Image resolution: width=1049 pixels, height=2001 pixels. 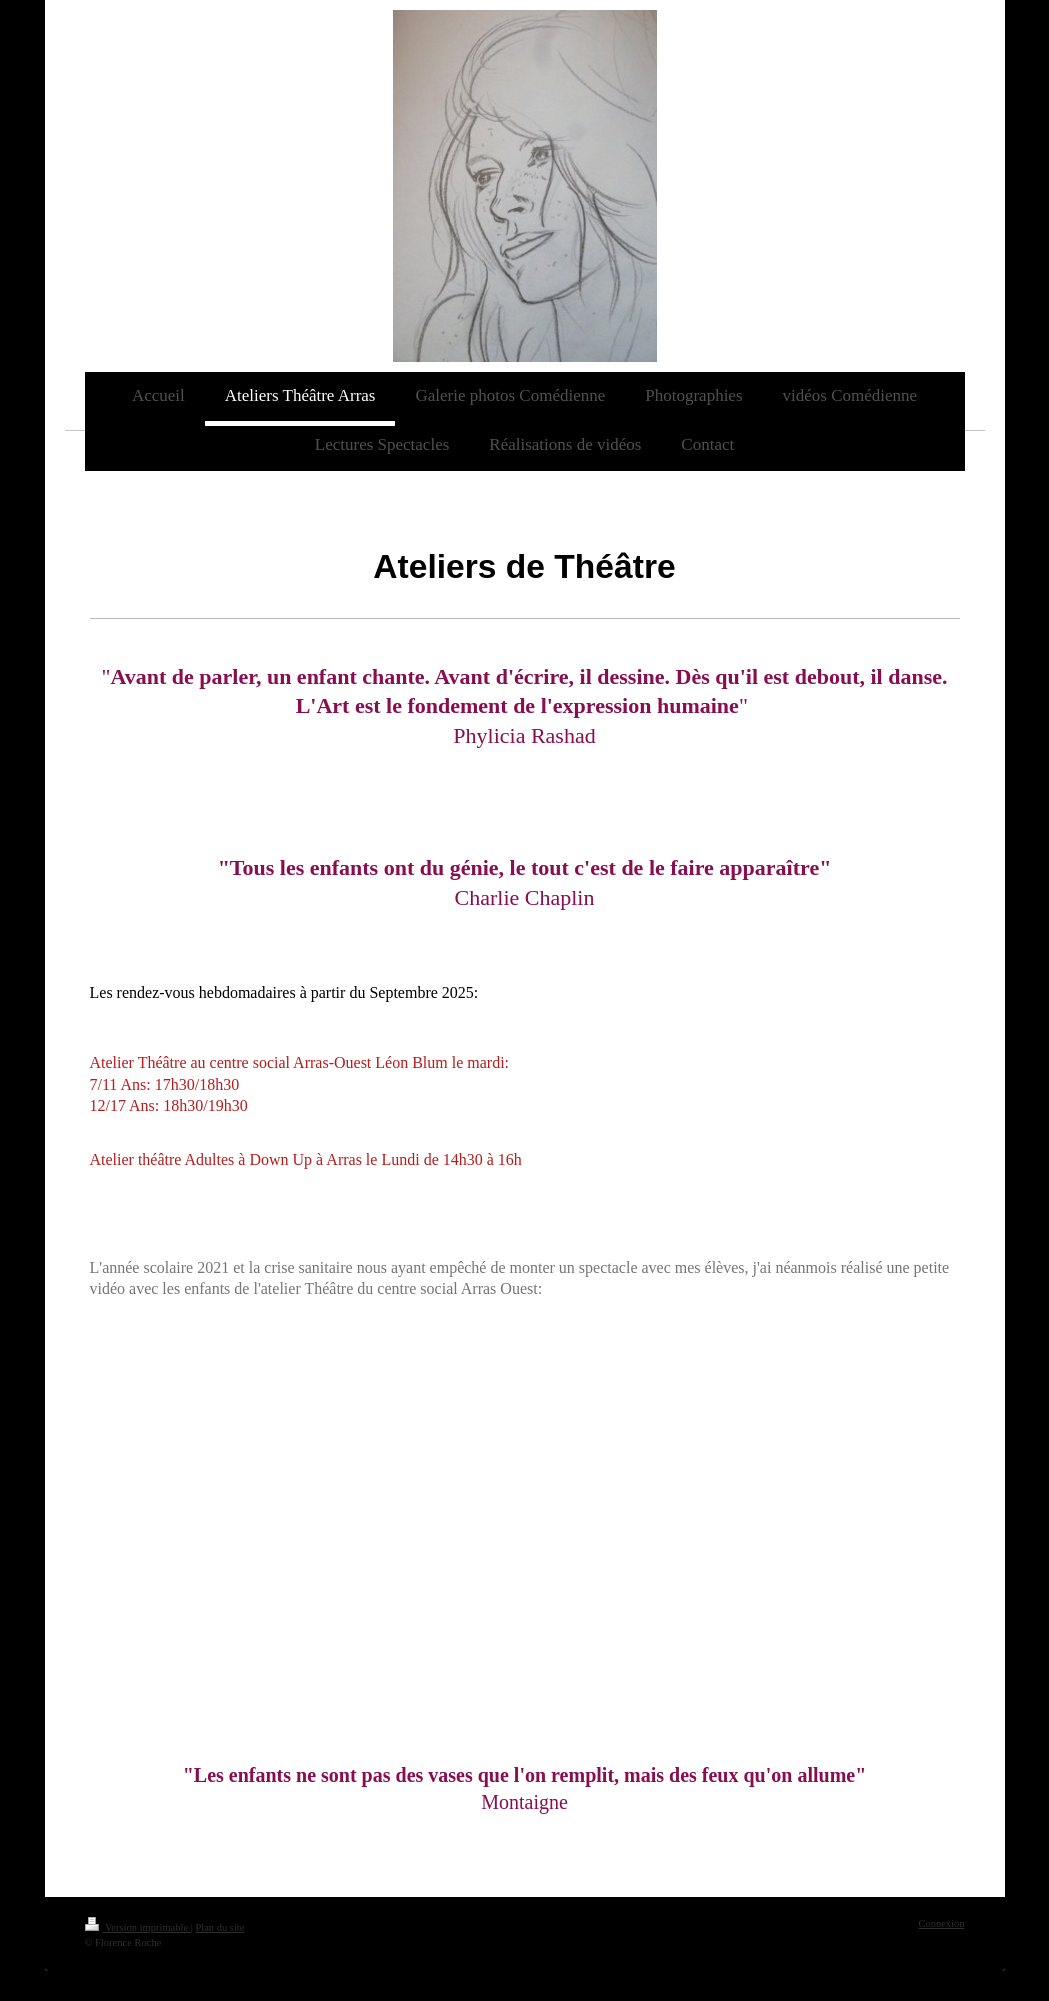 What do you see at coordinates (138, 1927) in the screenshot?
I see `Version imprimable` at bounding box center [138, 1927].